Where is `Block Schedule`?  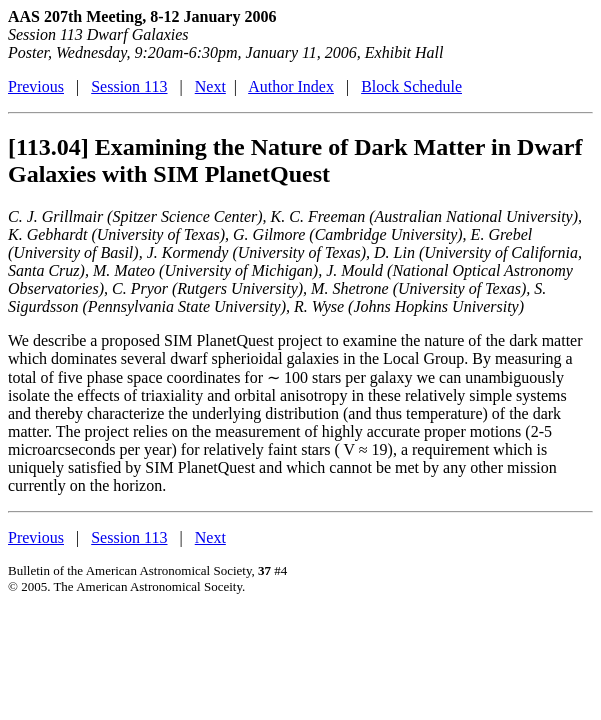
Block Schedule is located at coordinates (411, 86).